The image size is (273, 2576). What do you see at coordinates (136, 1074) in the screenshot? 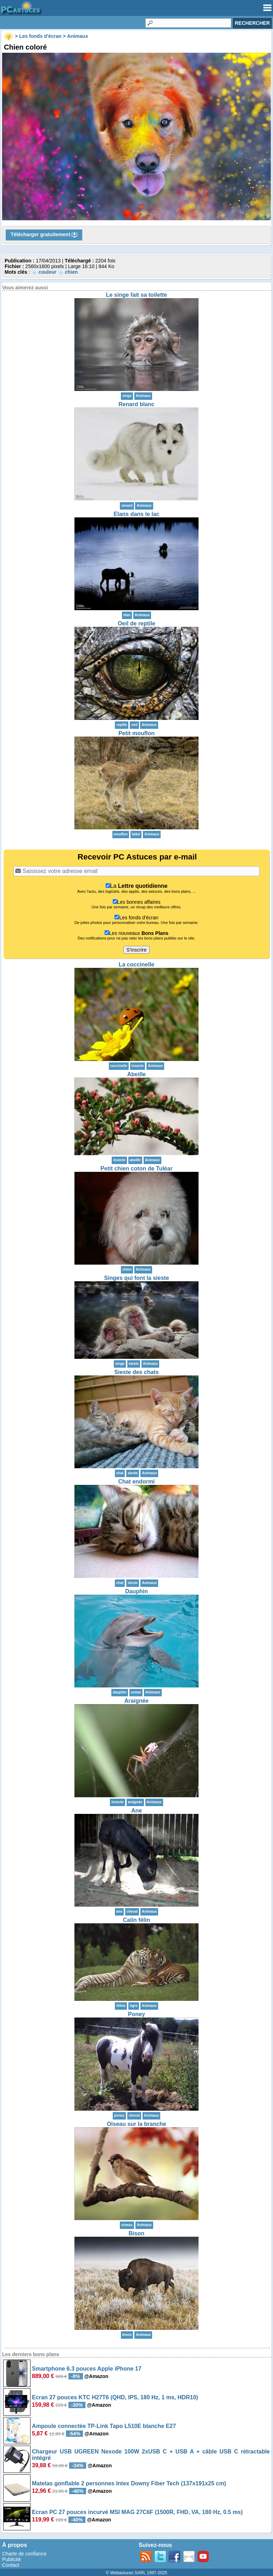
I see `Abeille` at bounding box center [136, 1074].